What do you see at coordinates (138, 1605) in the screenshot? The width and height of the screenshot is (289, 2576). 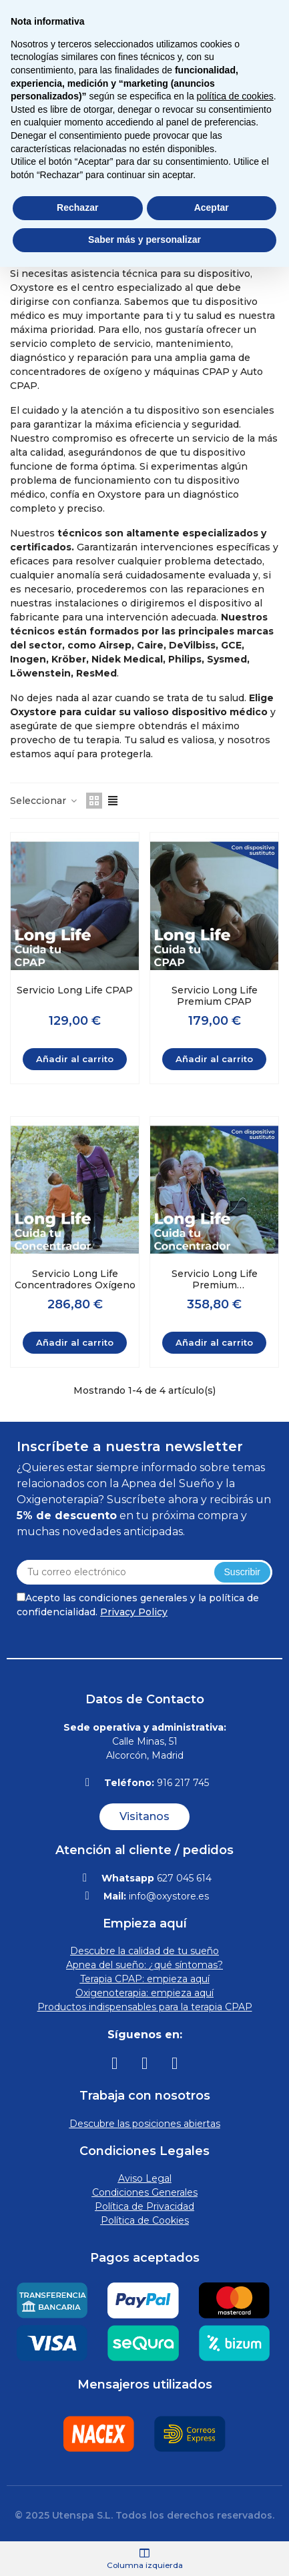 I see `Acepto las condiciones generales y la política de confidencialidad.` at bounding box center [138, 1605].